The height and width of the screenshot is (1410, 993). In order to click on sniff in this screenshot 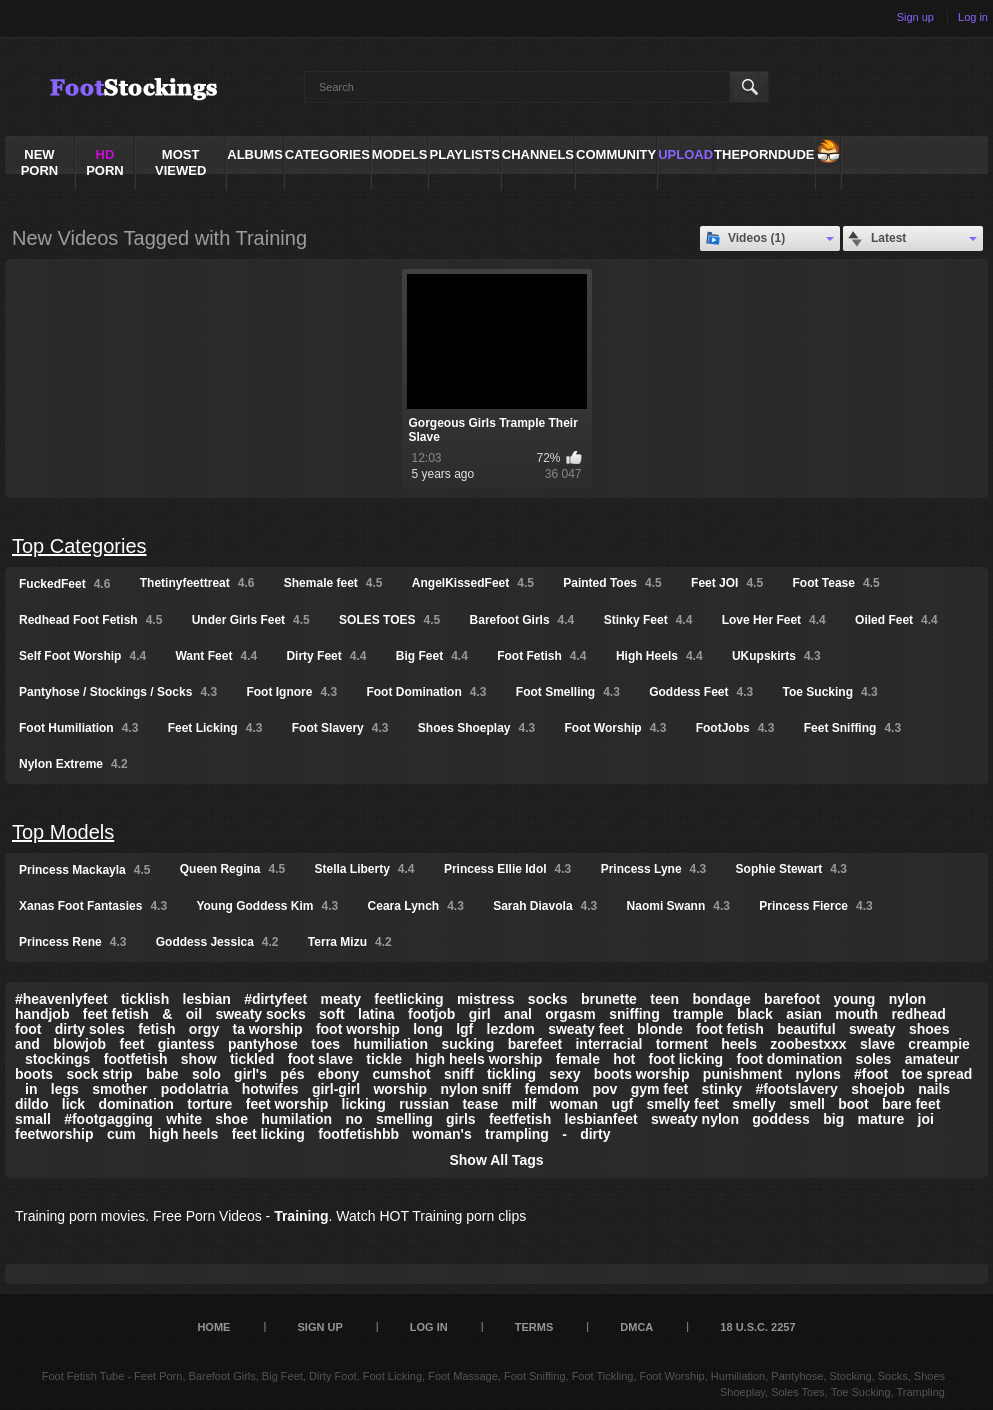, I will do `click(459, 1074)`.